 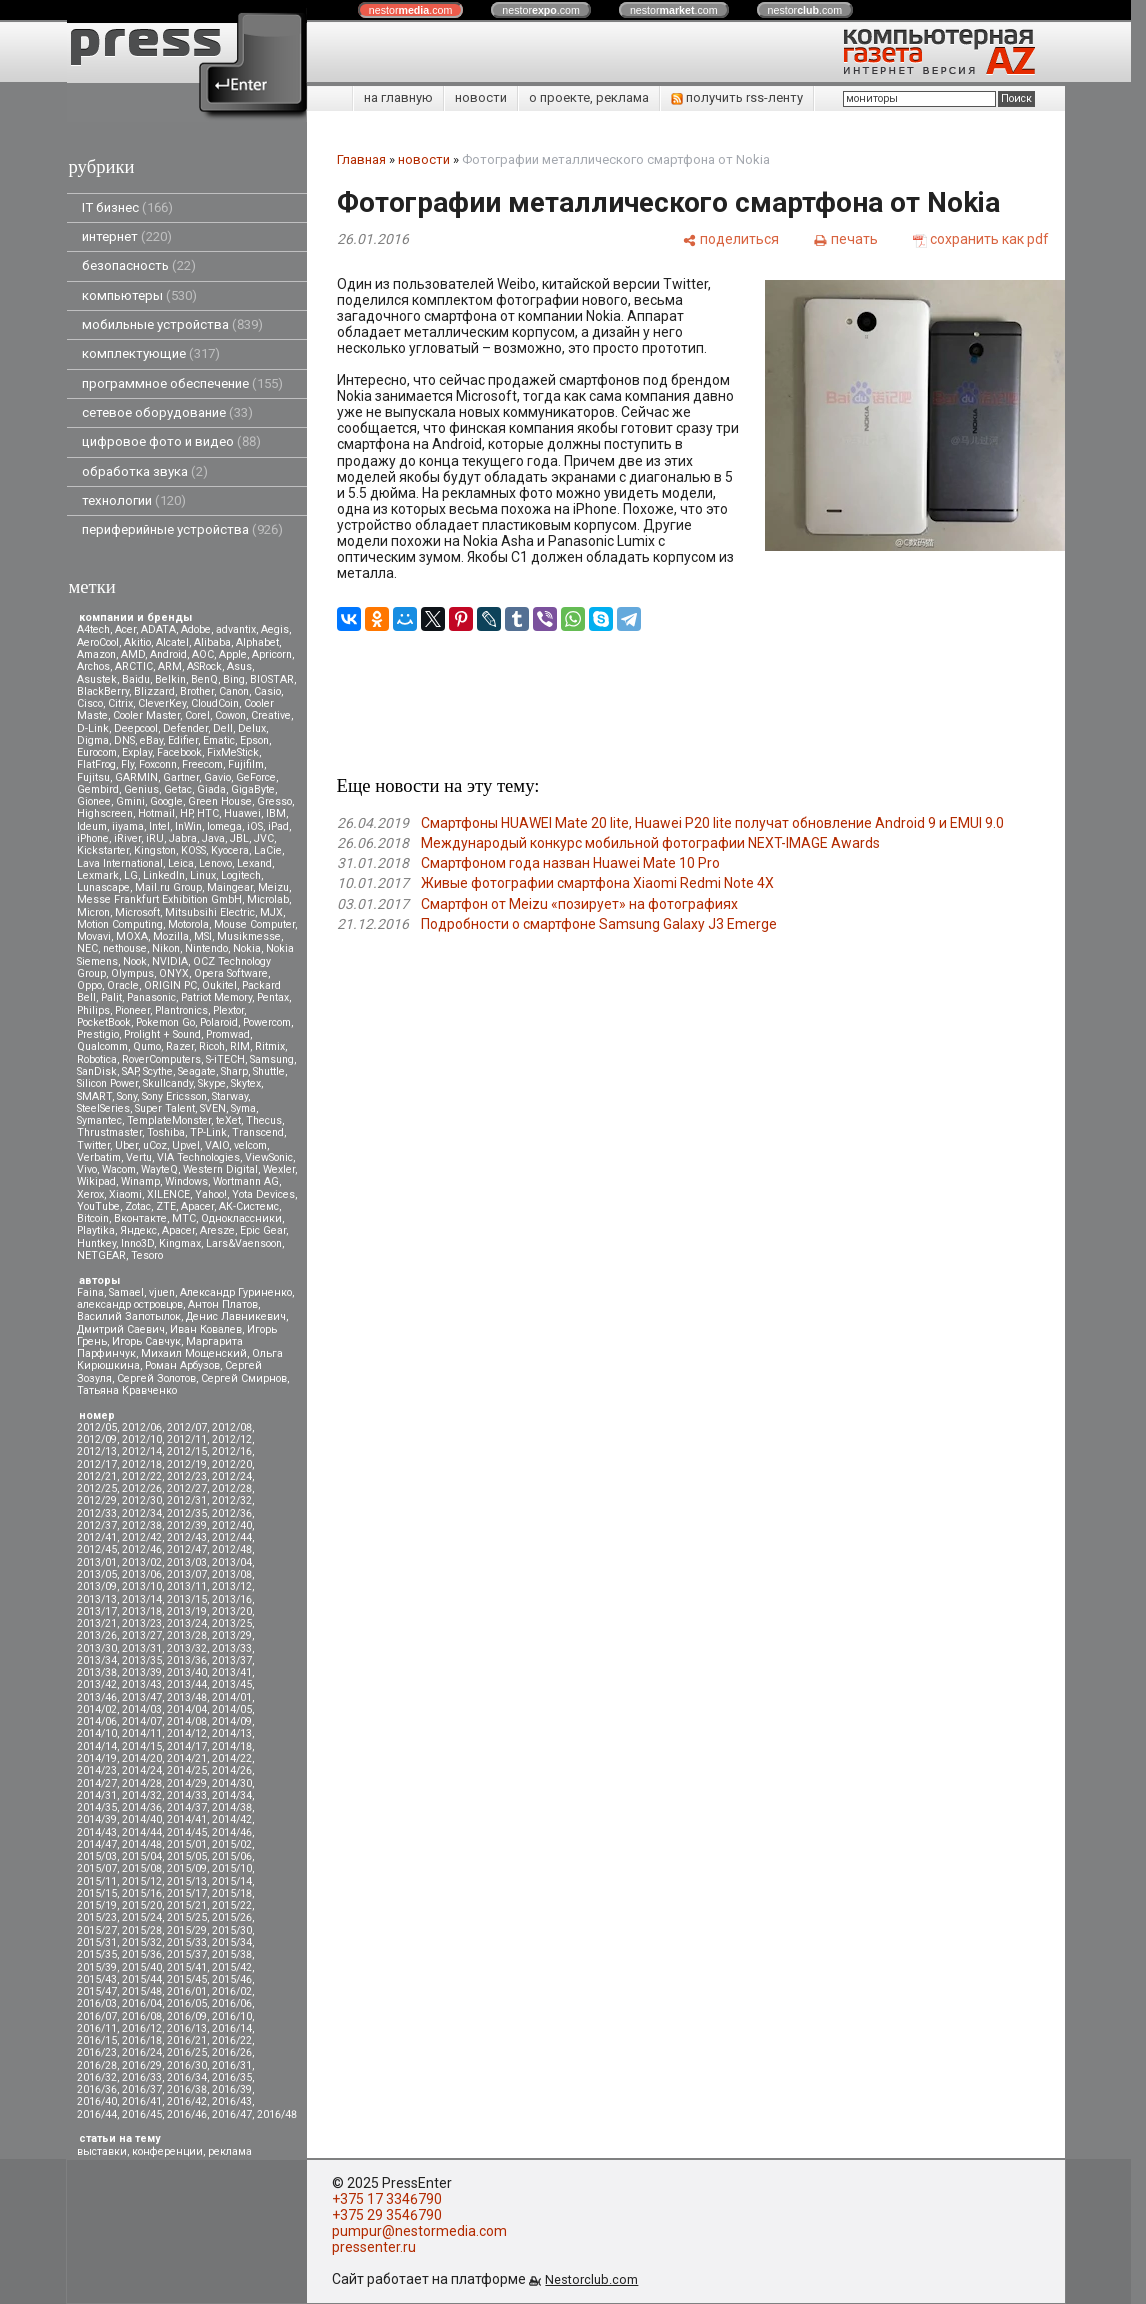 What do you see at coordinates (255, 826) in the screenshot?
I see `iOS` at bounding box center [255, 826].